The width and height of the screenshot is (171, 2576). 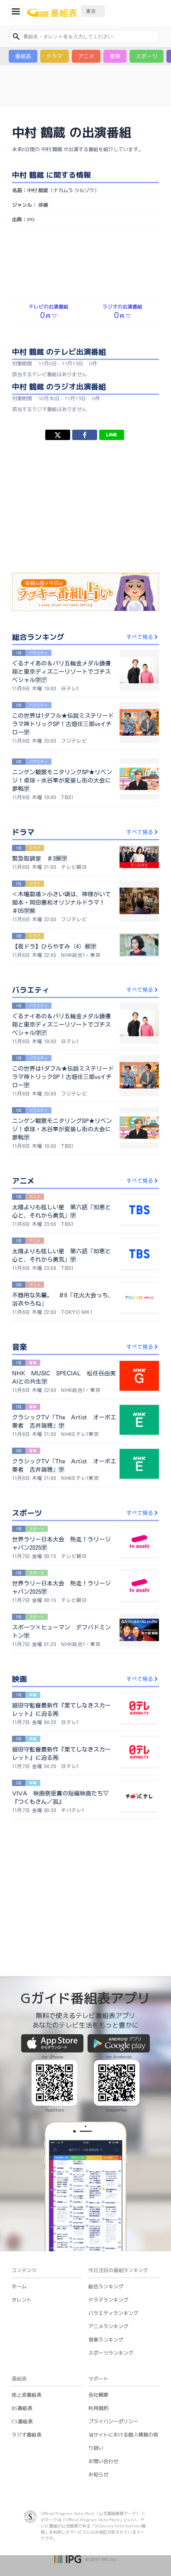 I want to click on 音楽ランキング, so click(x=105, y=2298).